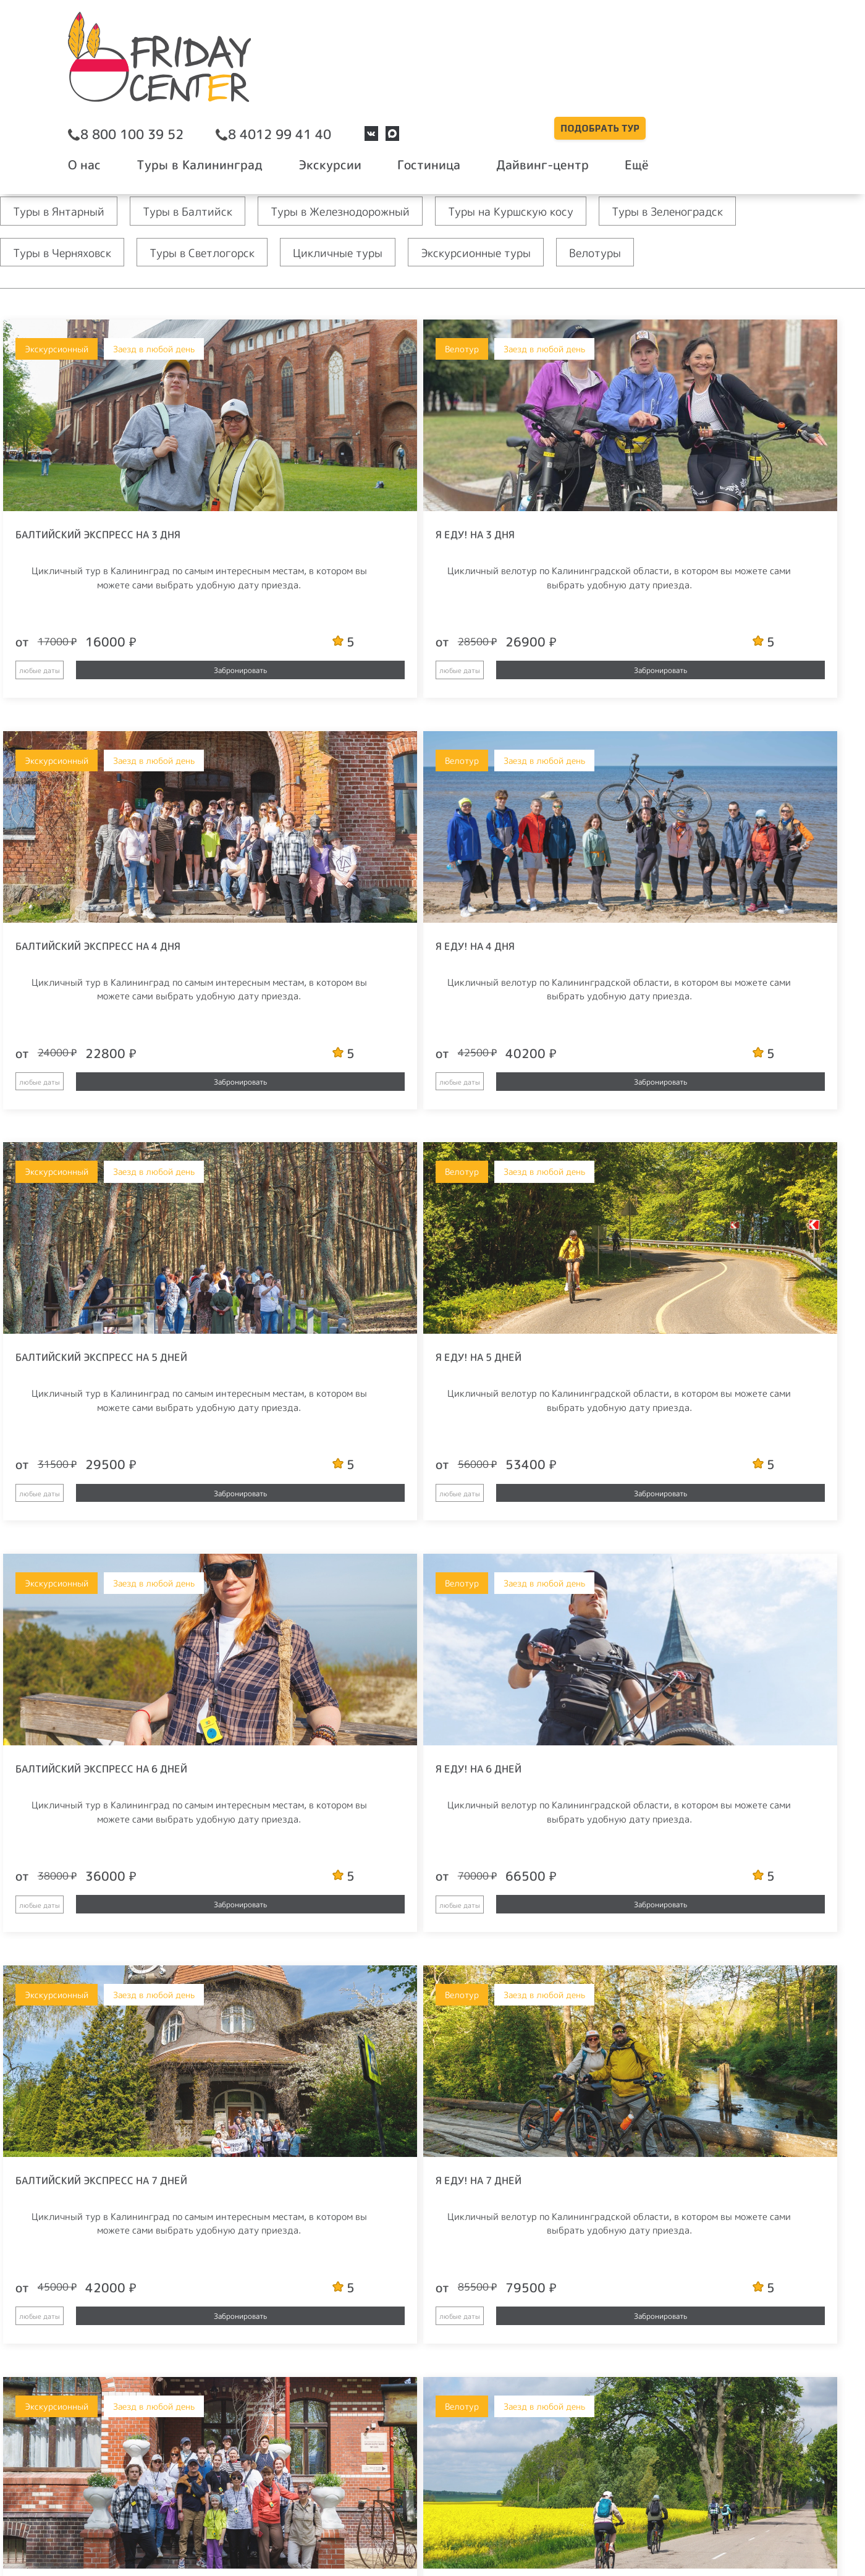  What do you see at coordinates (217, 251) in the screenshot?
I see `Туры в Светлогорск` at bounding box center [217, 251].